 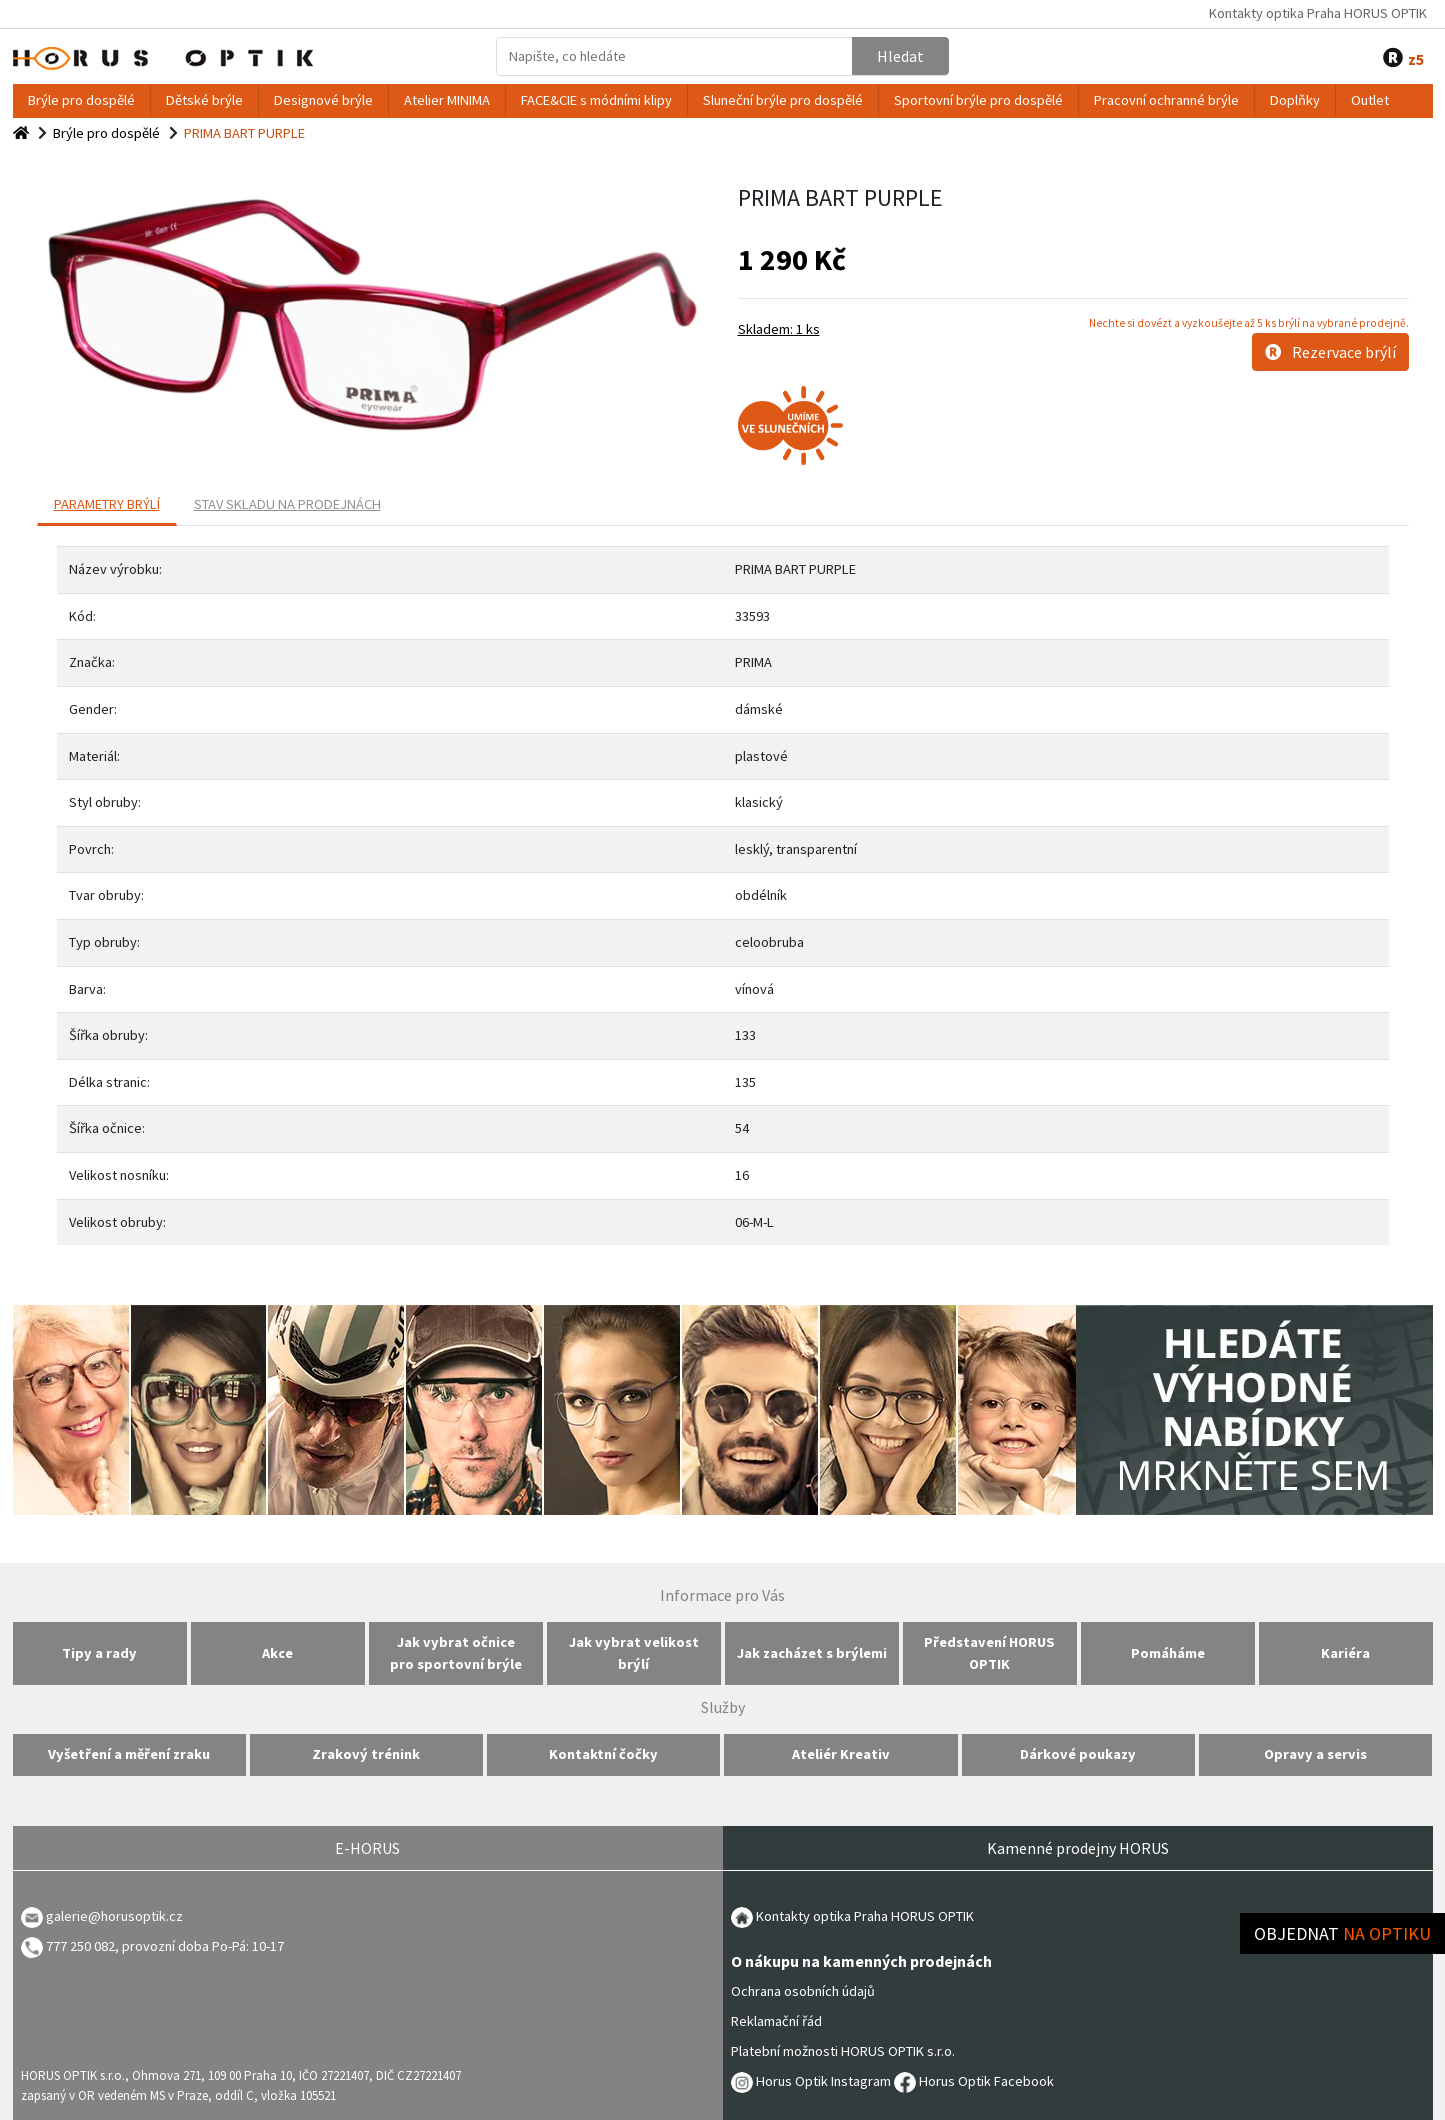 I want to click on Dětské brýle, so click(x=204, y=100).